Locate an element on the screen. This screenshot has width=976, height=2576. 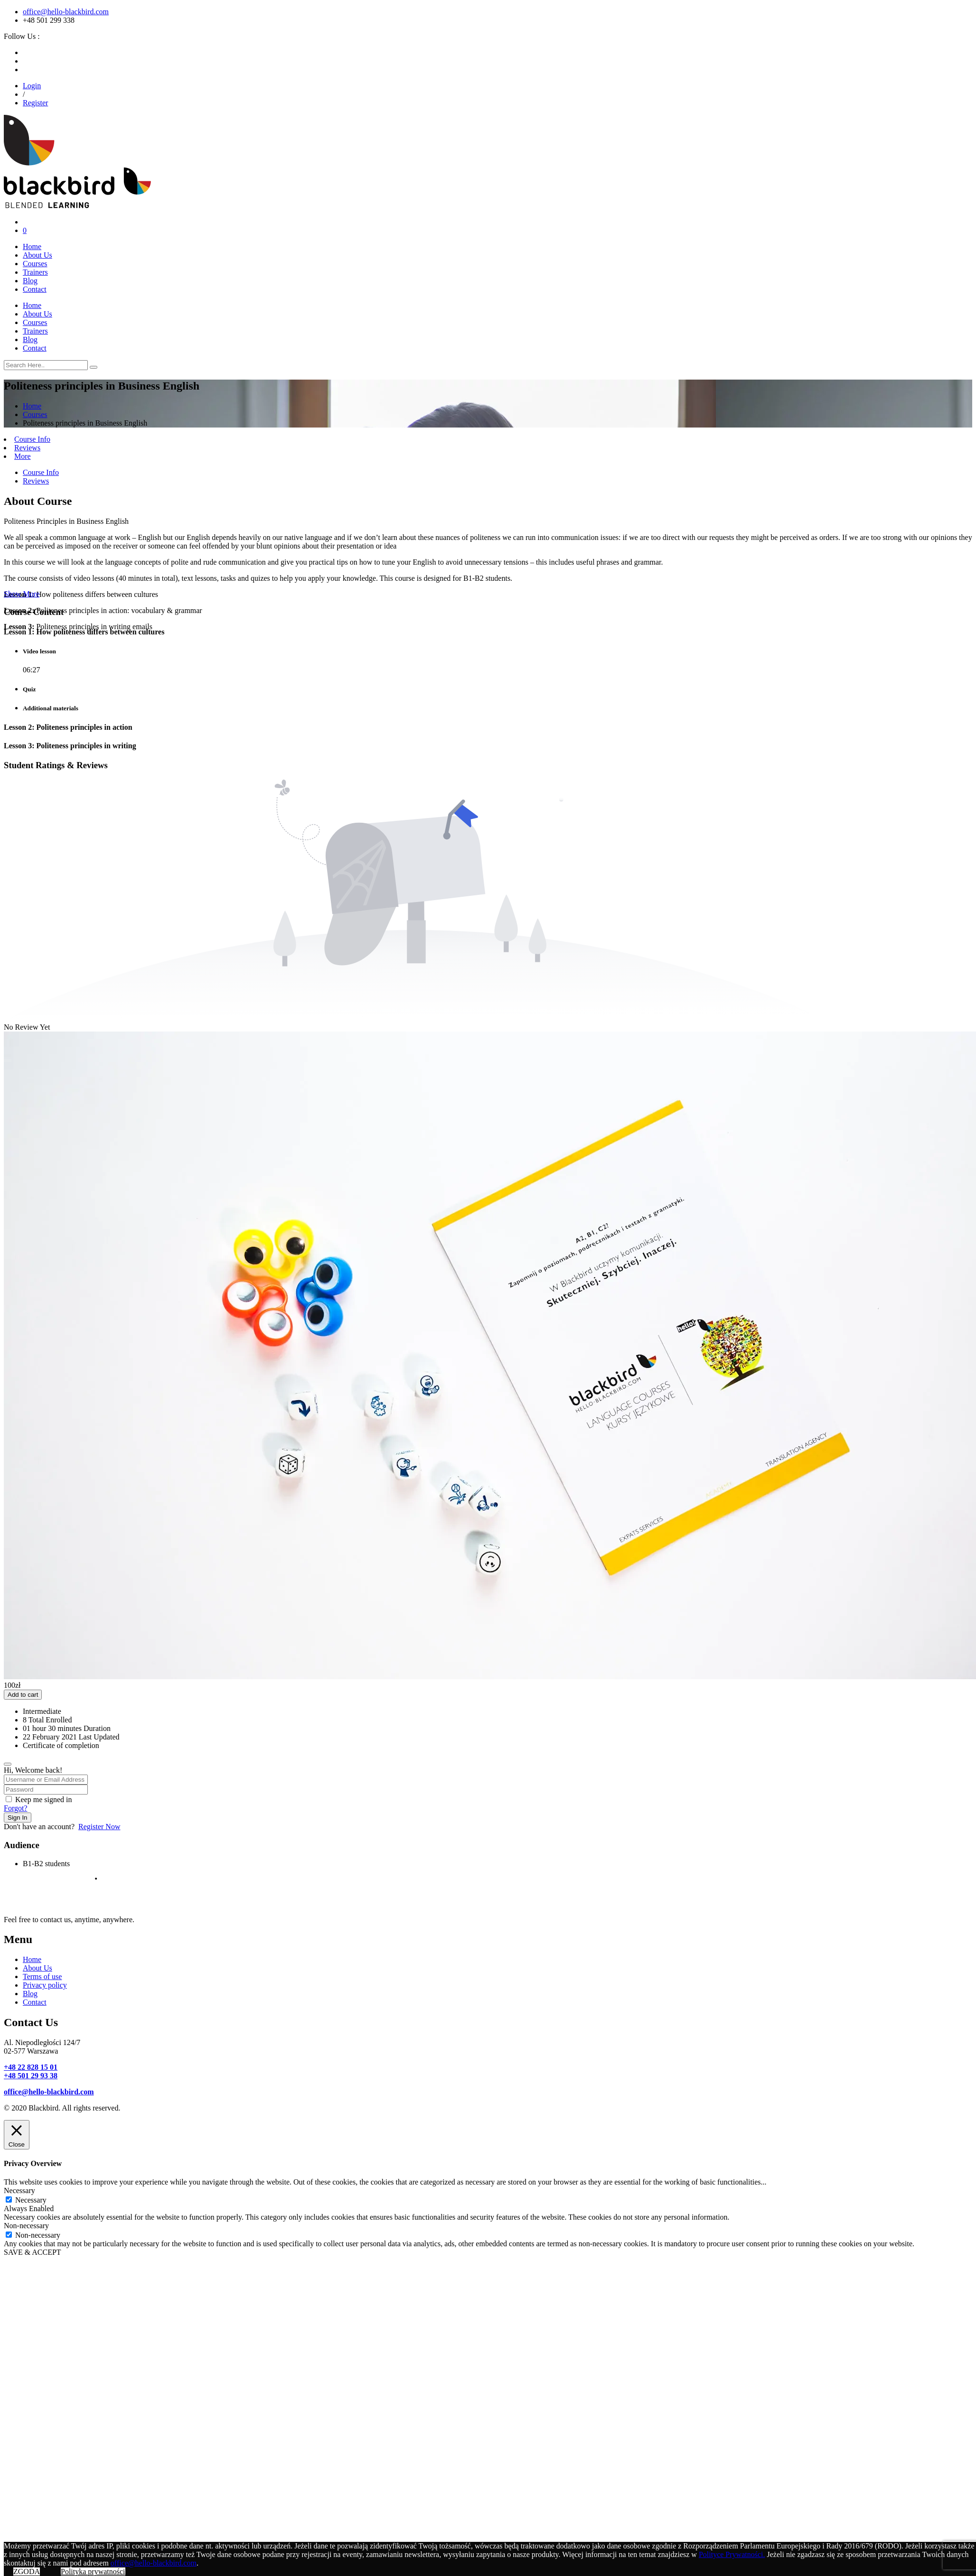
Register Now is located at coordinates (99, 1827).